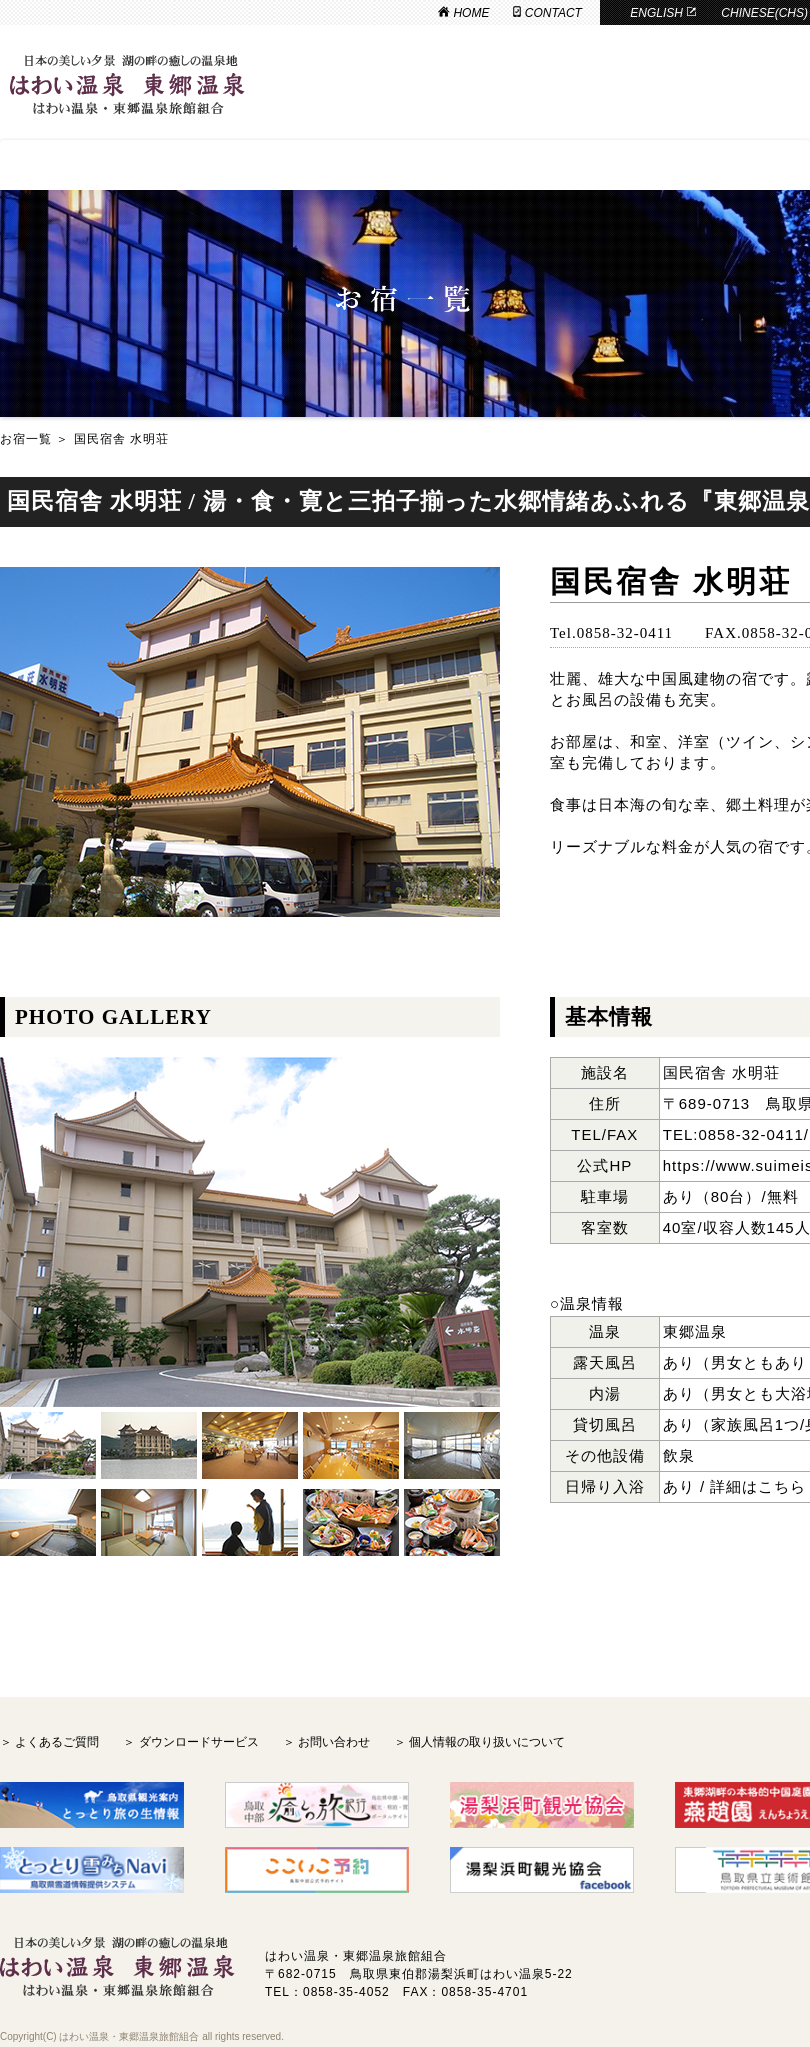  What do you see at coordinates (199, 1742) in the screenshot?
I see `ダウンロードサービス` at bounding box center [199, 1742].